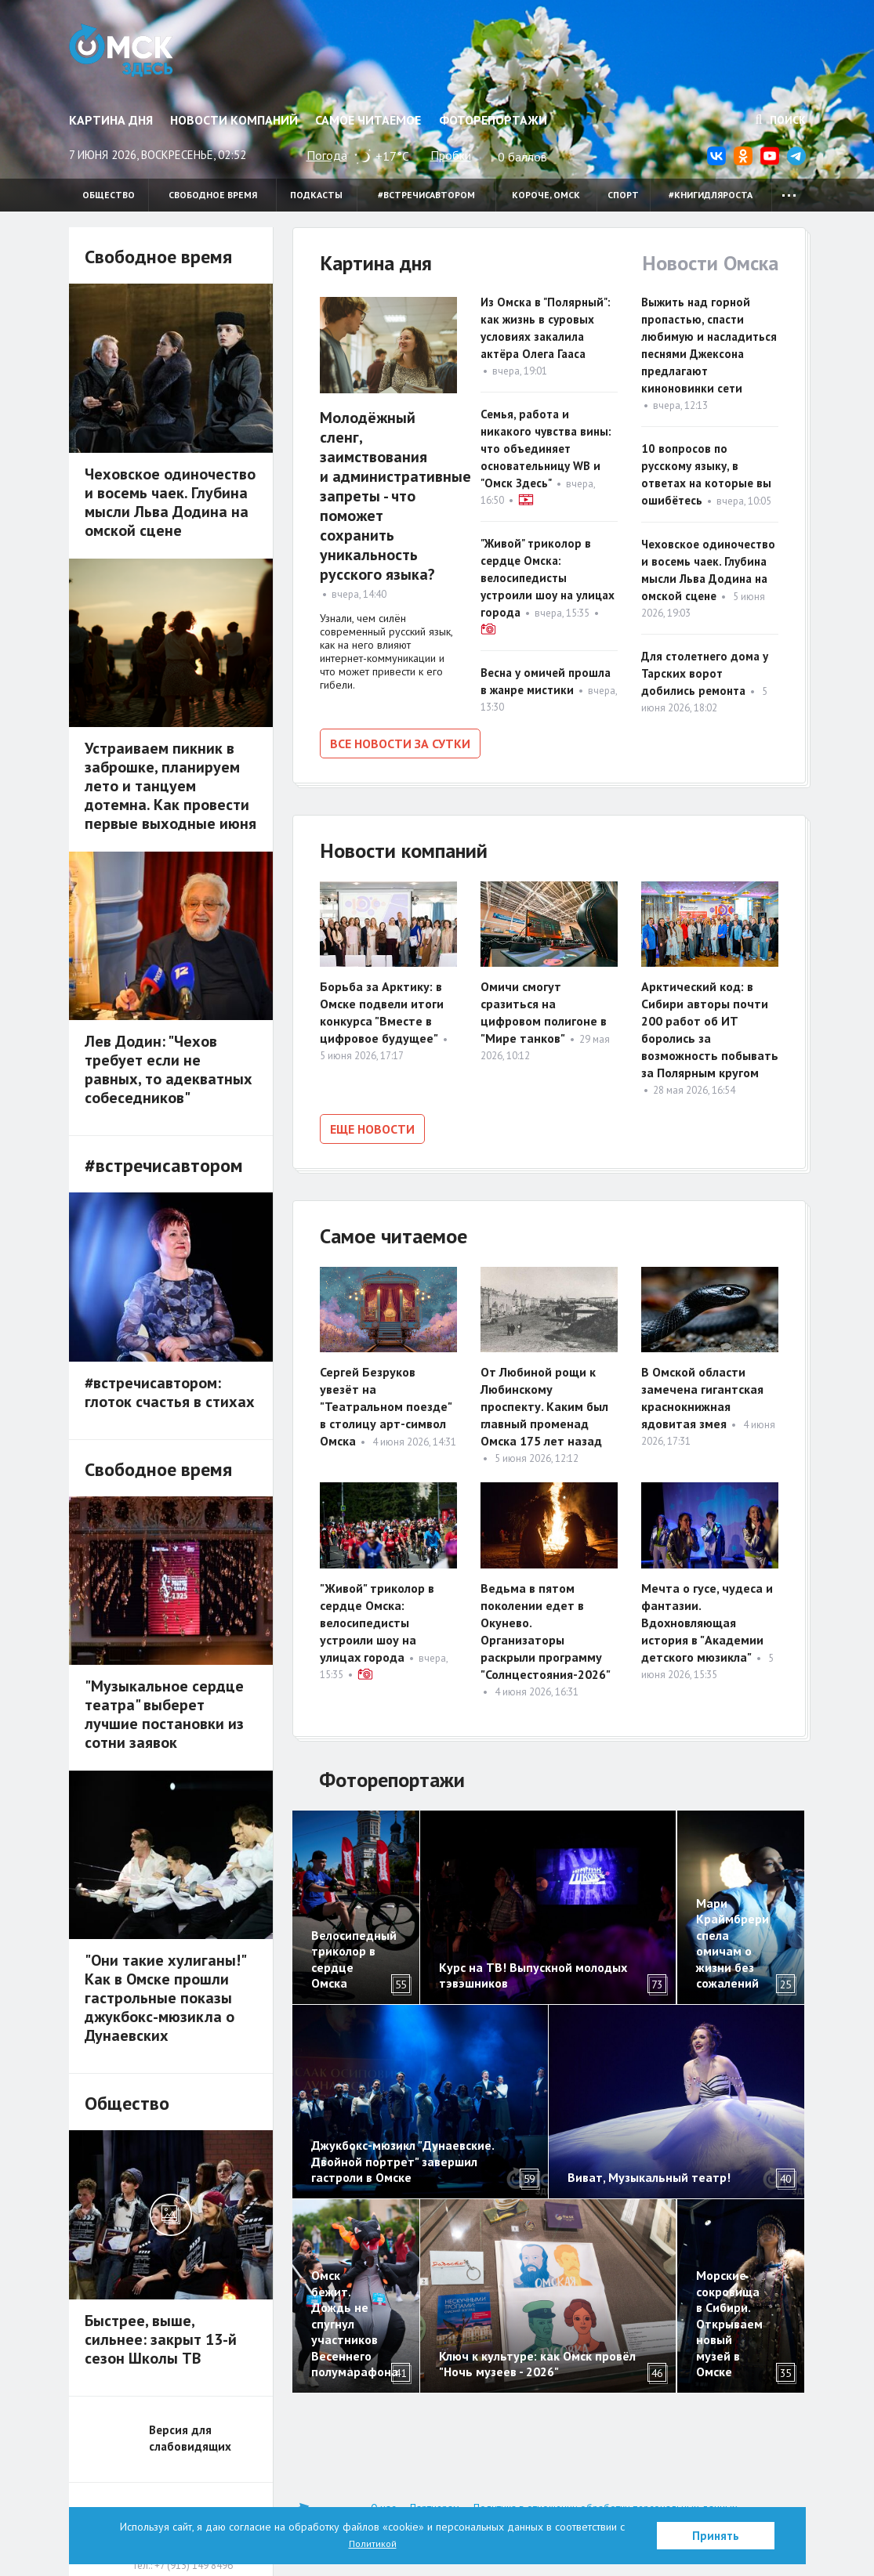 Image resolution: width=874 pixels, height=2576 pixels. I want to click on От Любиной рощи к Любинскому проспекту. Каким был главный променад Омска 175 лет назад, so click(544, 1399).